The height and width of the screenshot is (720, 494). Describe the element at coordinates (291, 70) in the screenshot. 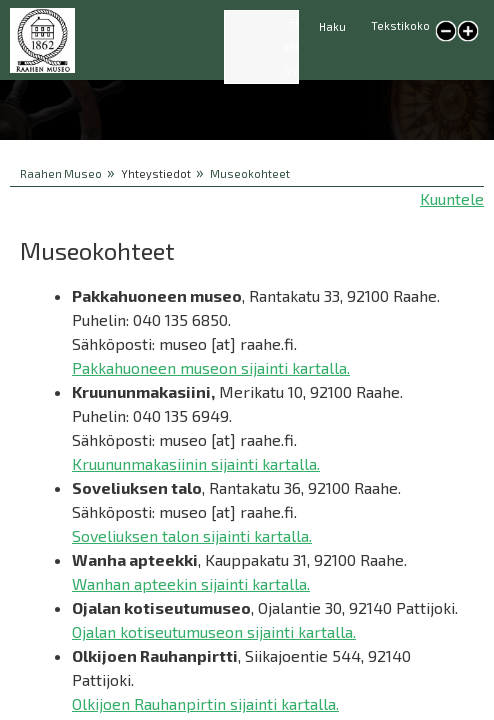

I see `SV` at that location.